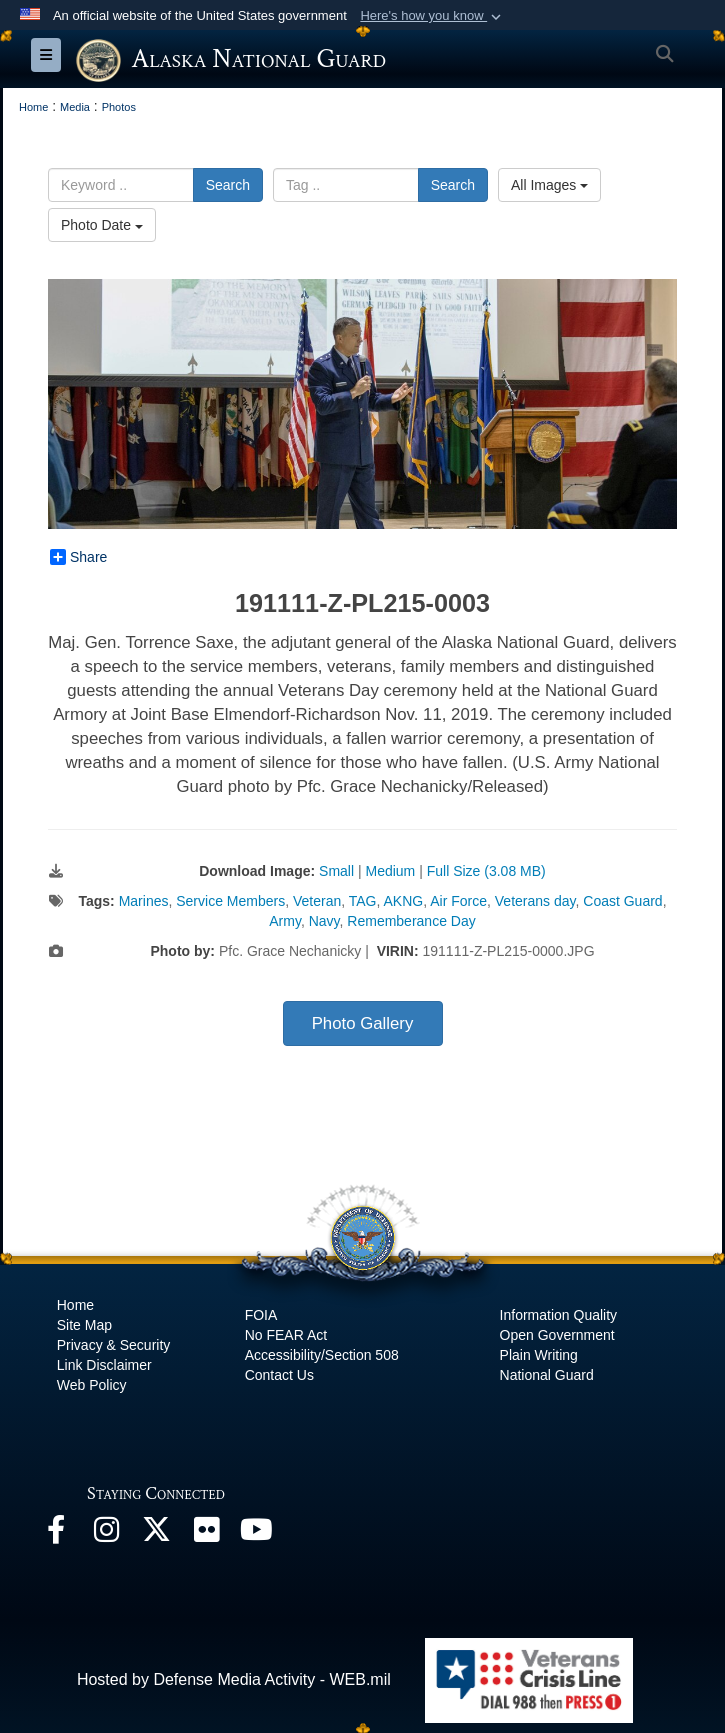 The width and height of the screenshot is (725, 1733). What do you see at coordinates (78, 557) in the screenshot?
I see `Share` at bounding box center [78, 557].